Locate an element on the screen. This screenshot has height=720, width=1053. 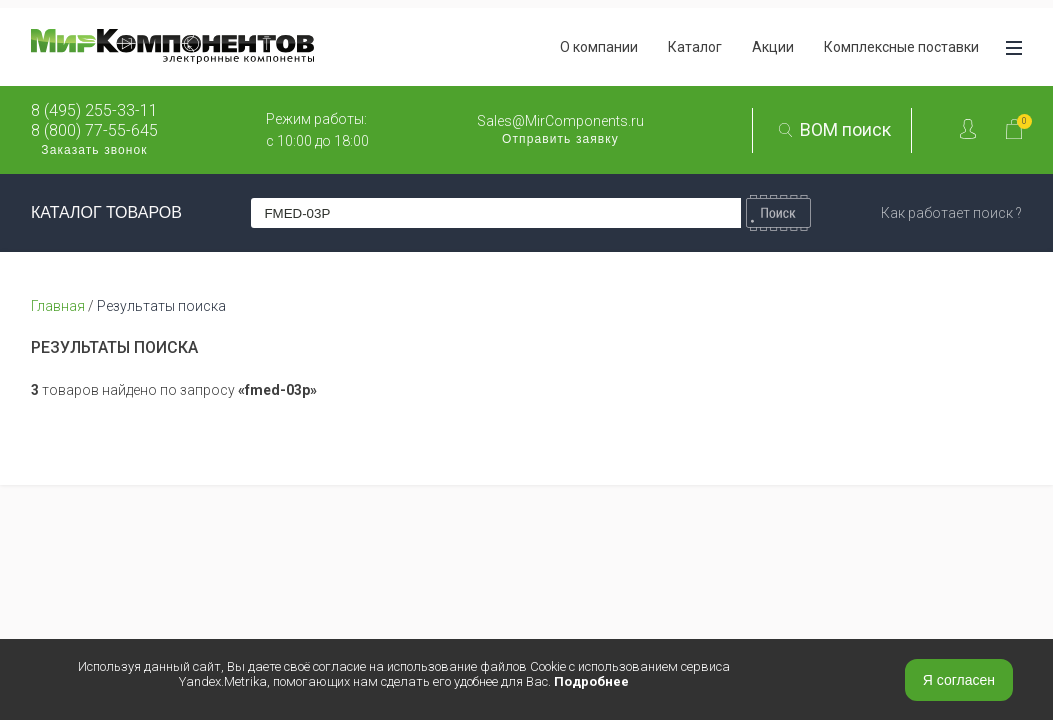
Sales@MirComponents.ru is located at coordinates (560, 121).